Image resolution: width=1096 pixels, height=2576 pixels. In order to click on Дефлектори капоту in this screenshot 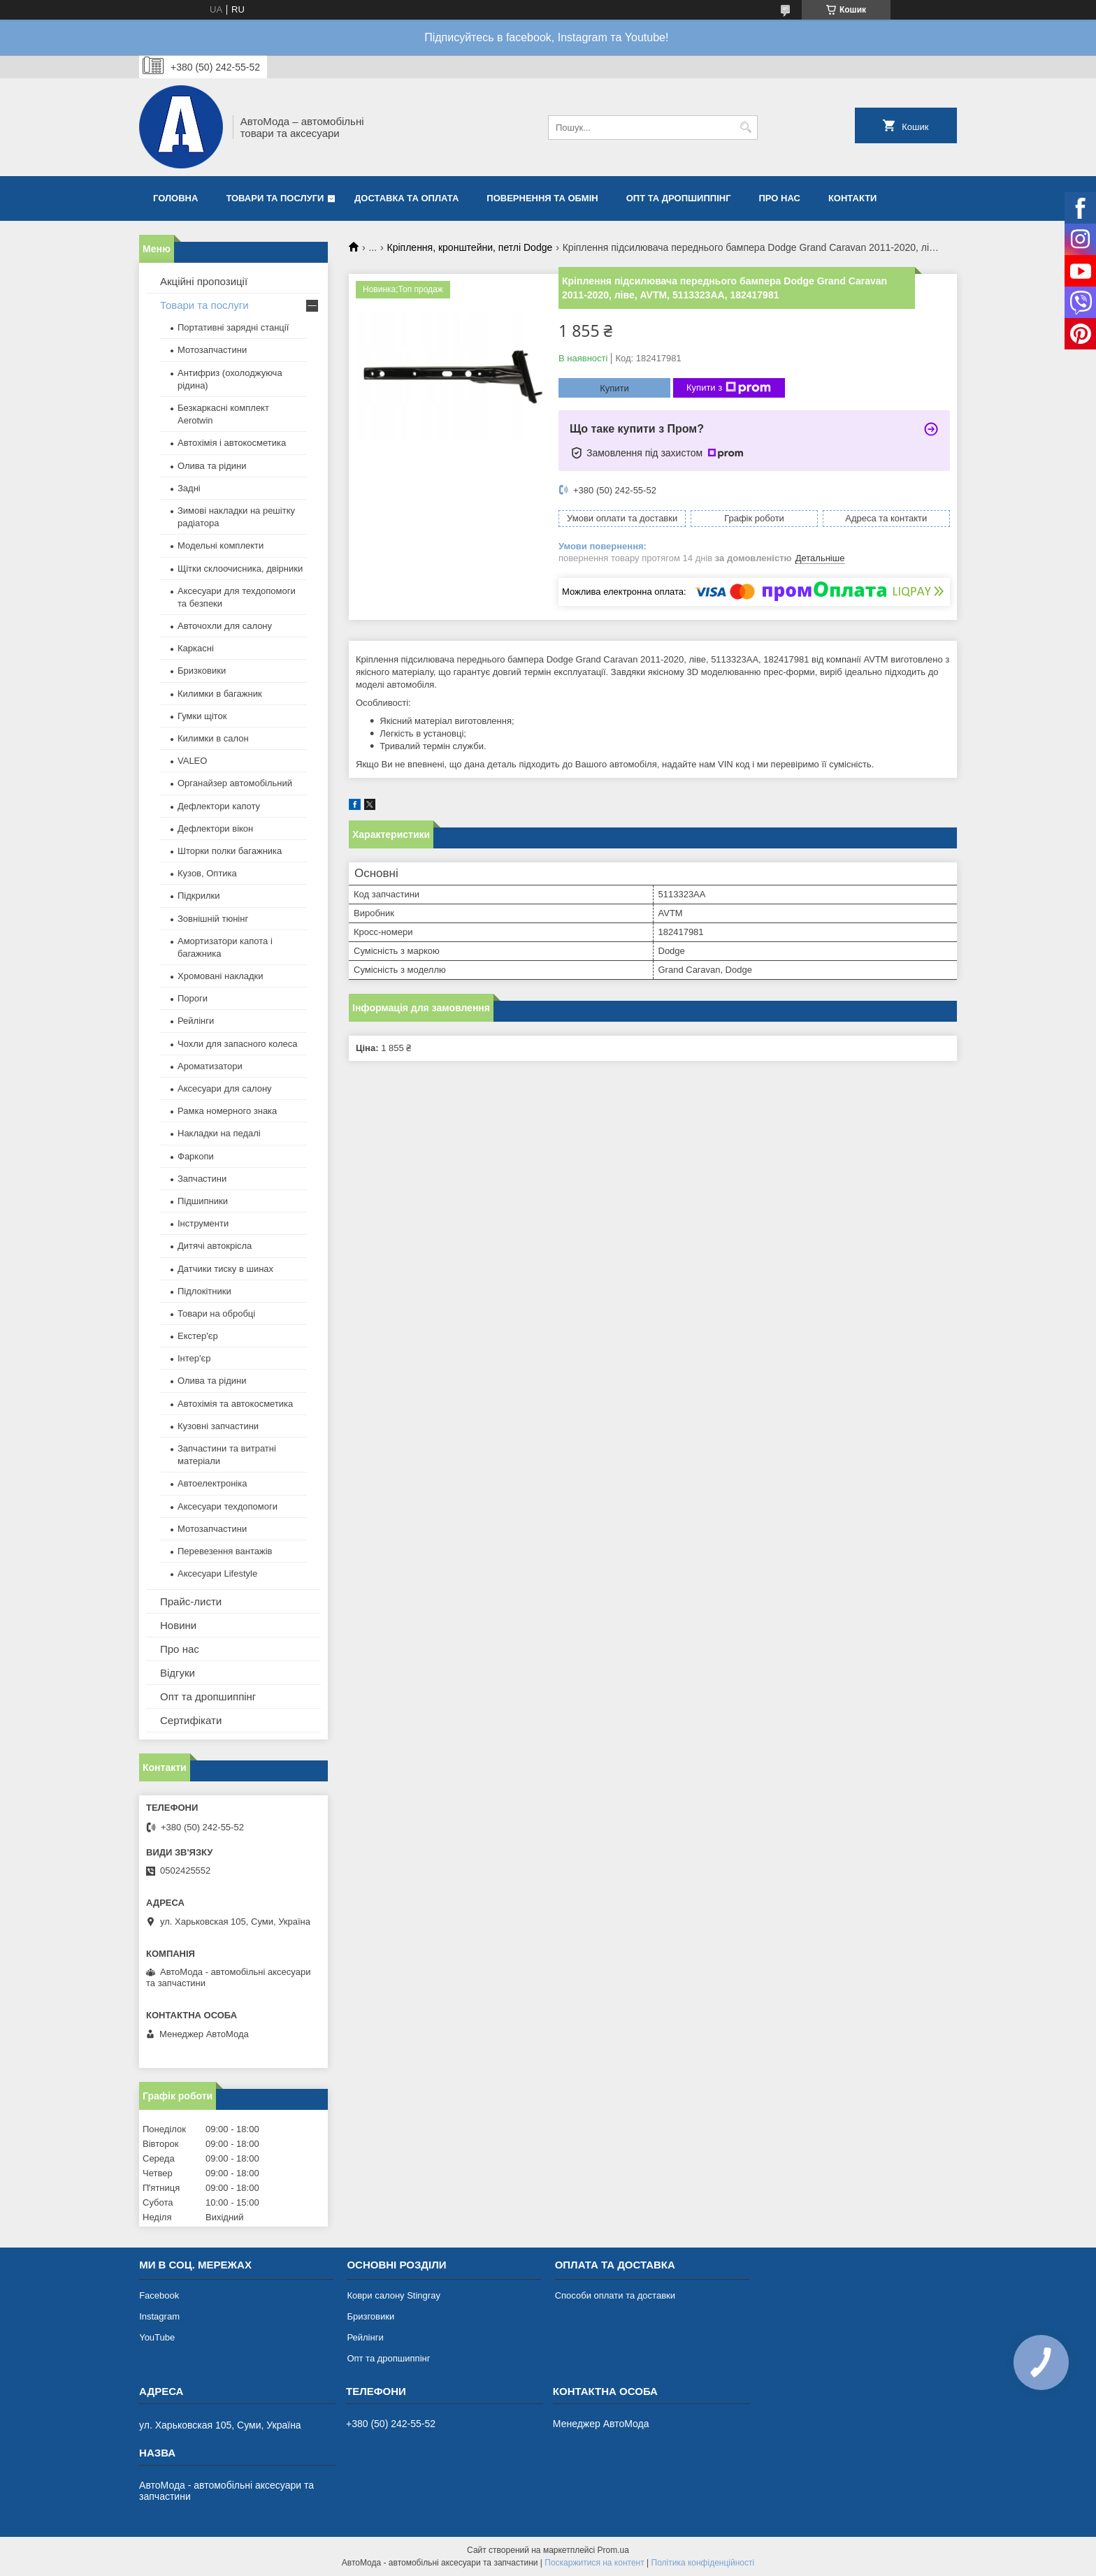, I will do `click(219, 806)`.